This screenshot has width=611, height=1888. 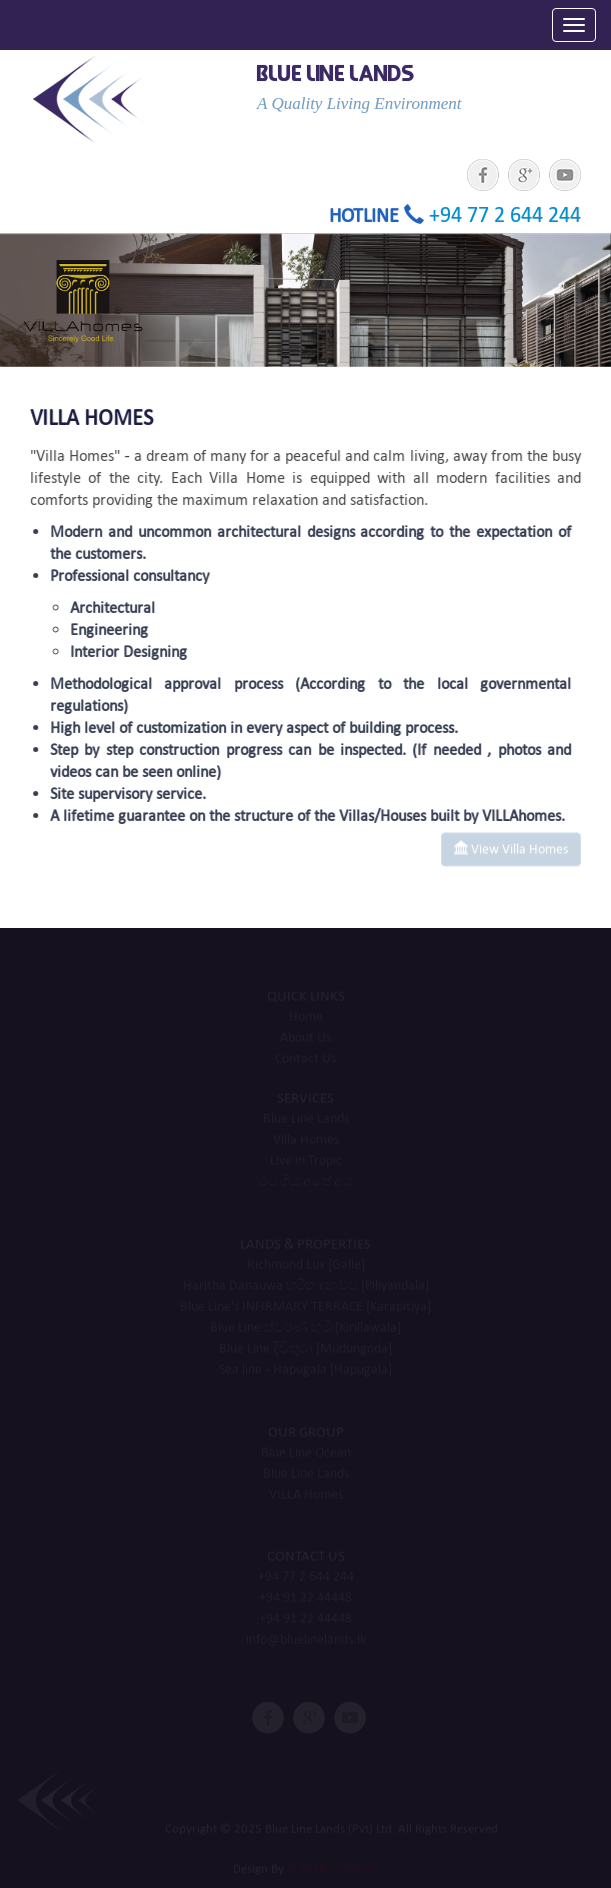 What do you see at coordinates (305, 1059) in the screenshot?
I see `Contact Us` at bounding box center [305, 1059].